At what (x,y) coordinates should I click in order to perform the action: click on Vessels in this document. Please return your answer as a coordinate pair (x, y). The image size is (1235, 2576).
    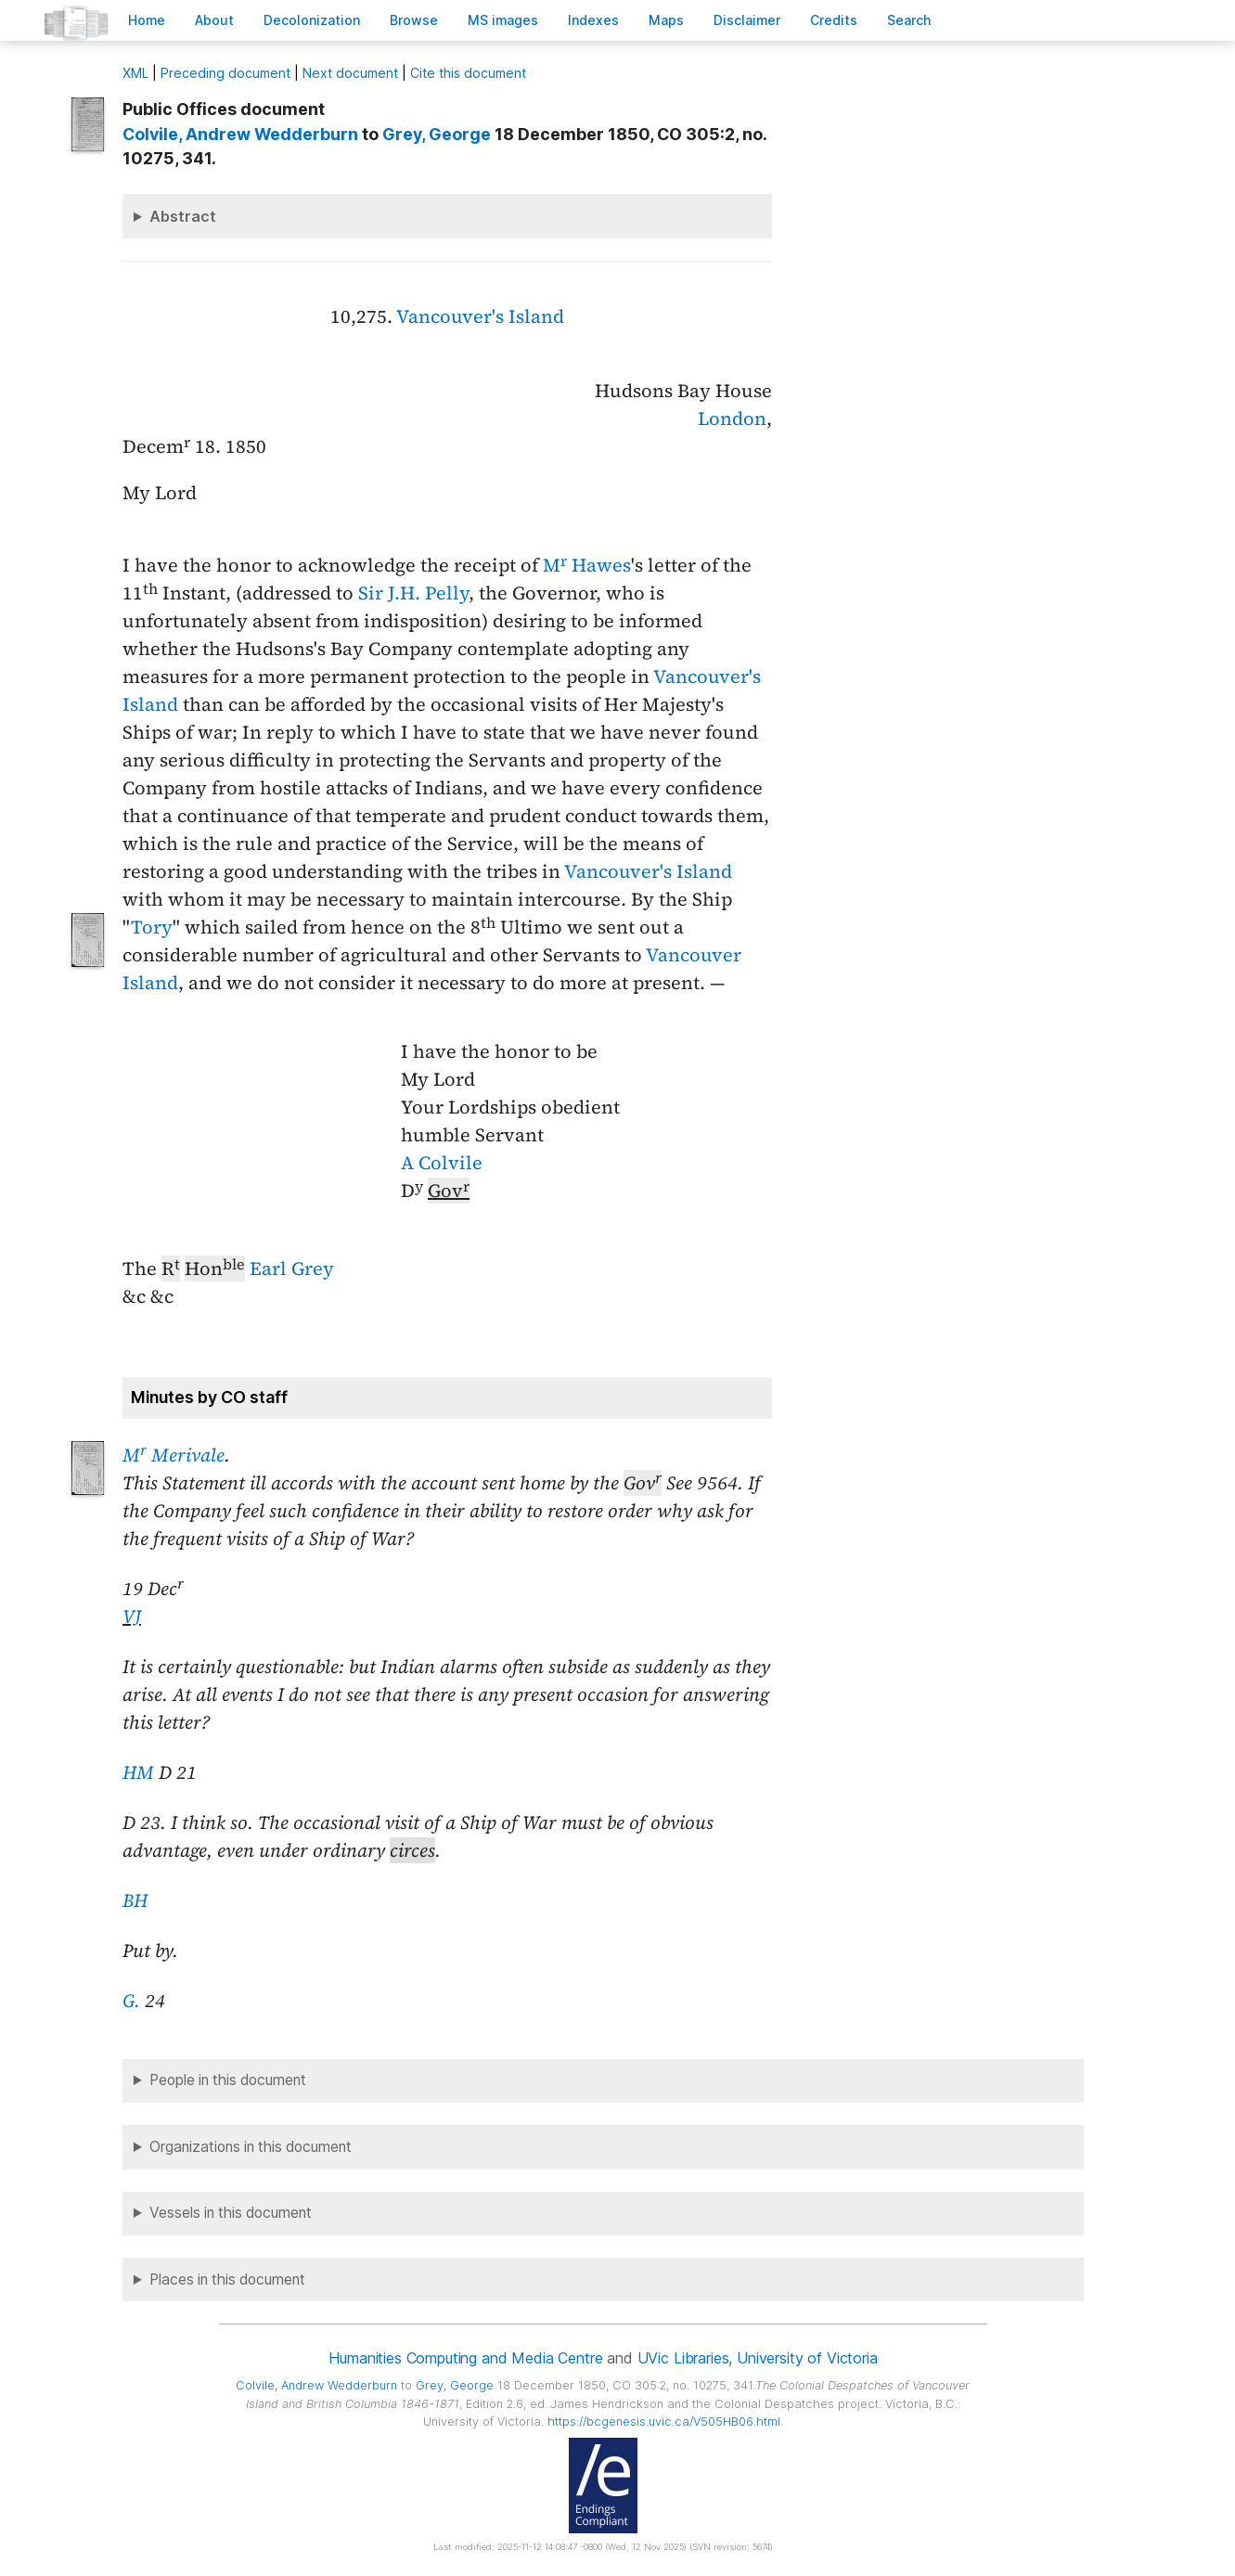
    Looking at the image, I should click on (230, 2213).